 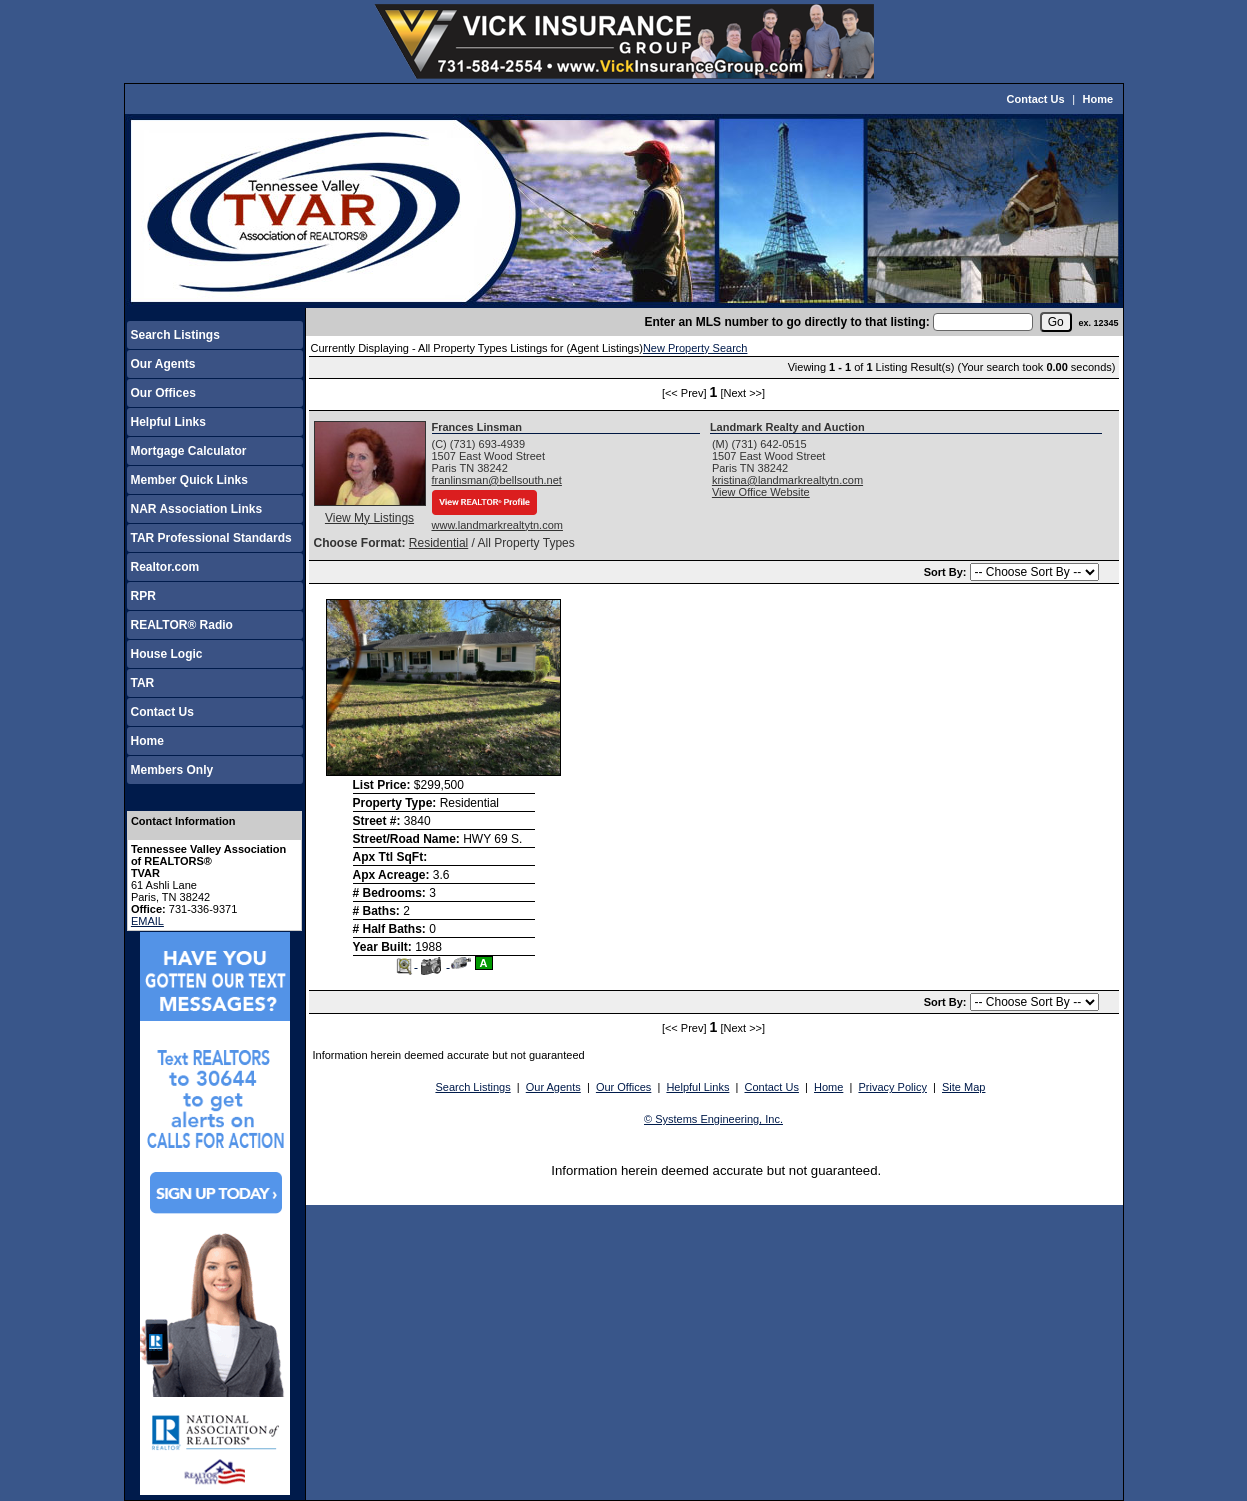 What do you see at coordinates (497, 525) in the screenshot?
I see `www.landmarkrealtytn.com` at bounding box center [497, 525].